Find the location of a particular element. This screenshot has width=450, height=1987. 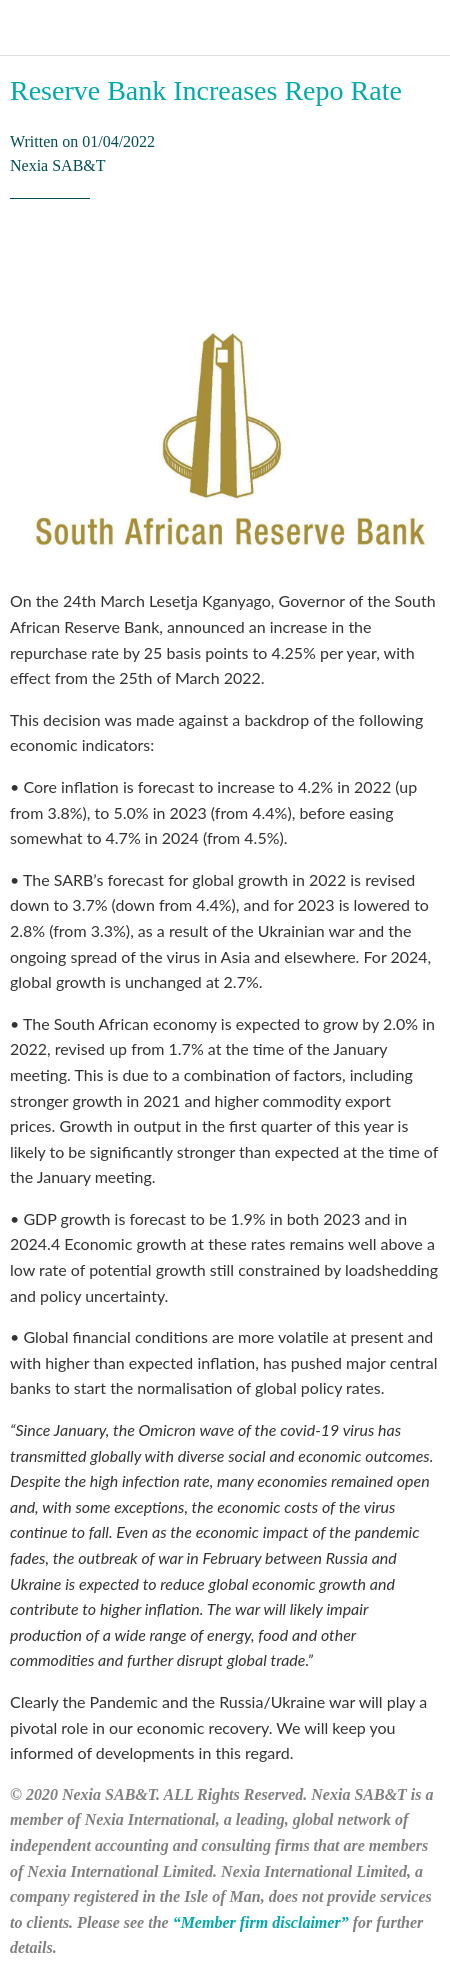

[Comments] is located at coordinates (416, 259).